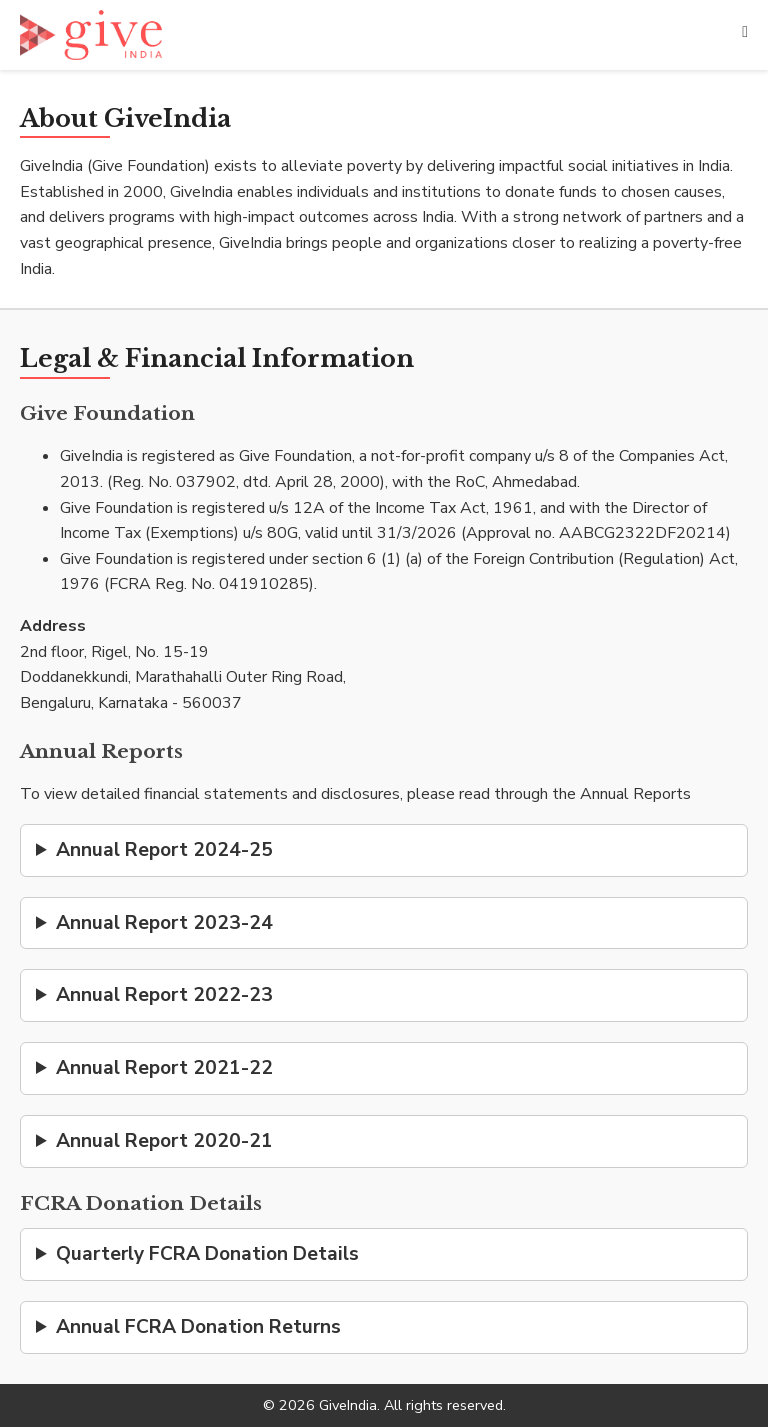 Image resolution: width=768 pixels, height=1427 pixels. I want to click on Annual Report 2021-22, so click(164, 1068).